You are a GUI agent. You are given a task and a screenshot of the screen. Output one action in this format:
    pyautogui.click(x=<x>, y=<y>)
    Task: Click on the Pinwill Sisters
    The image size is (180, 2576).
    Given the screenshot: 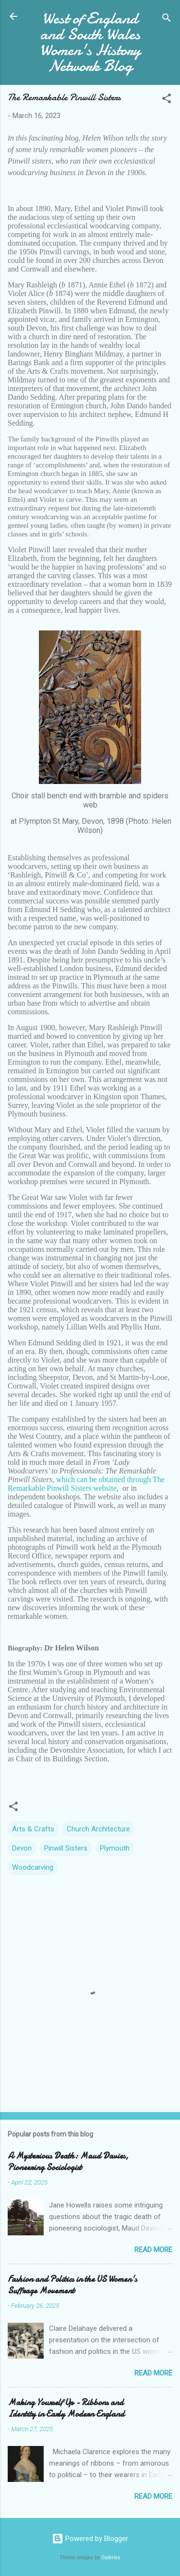 What is the action you would take?
    pyautogui.click(x=65, y=1848)
    